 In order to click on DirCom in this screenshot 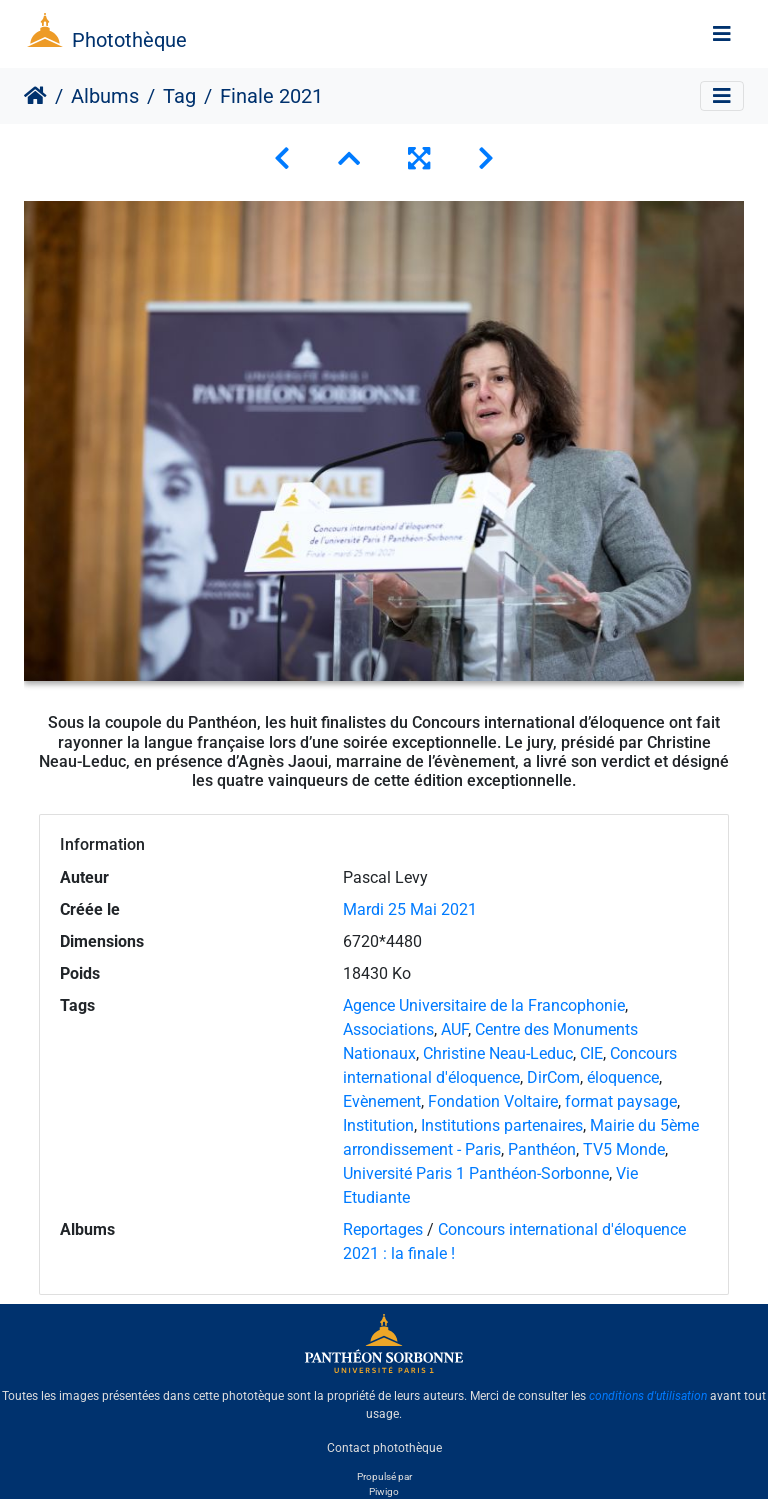, I will do `click(553, 1077)`.